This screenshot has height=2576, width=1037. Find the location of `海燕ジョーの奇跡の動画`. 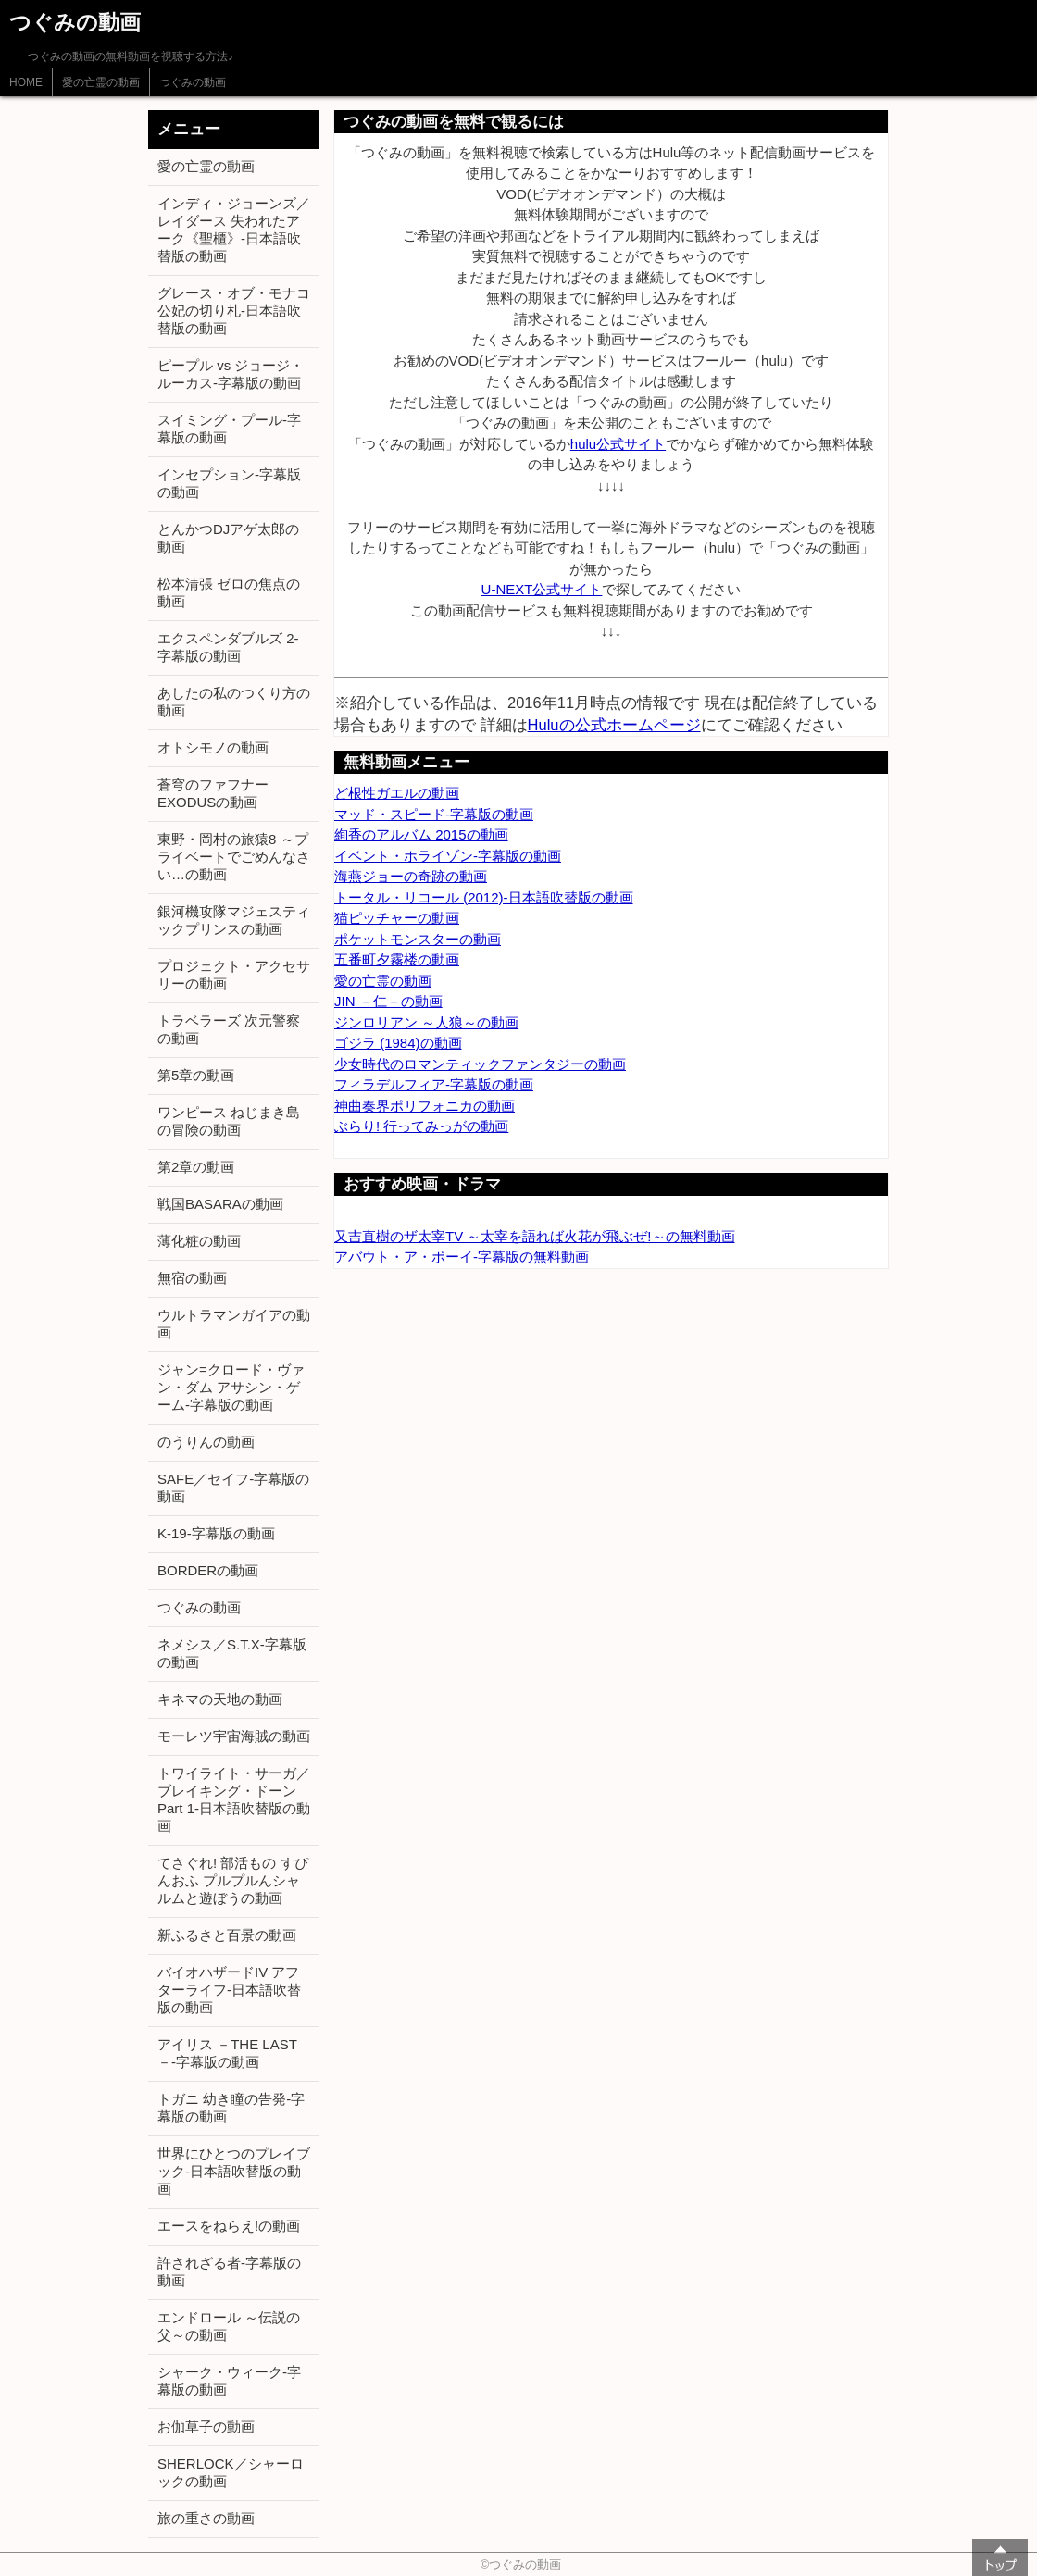

海燕ジョーの奇跡の動画 is located at coordinates (410, 876).